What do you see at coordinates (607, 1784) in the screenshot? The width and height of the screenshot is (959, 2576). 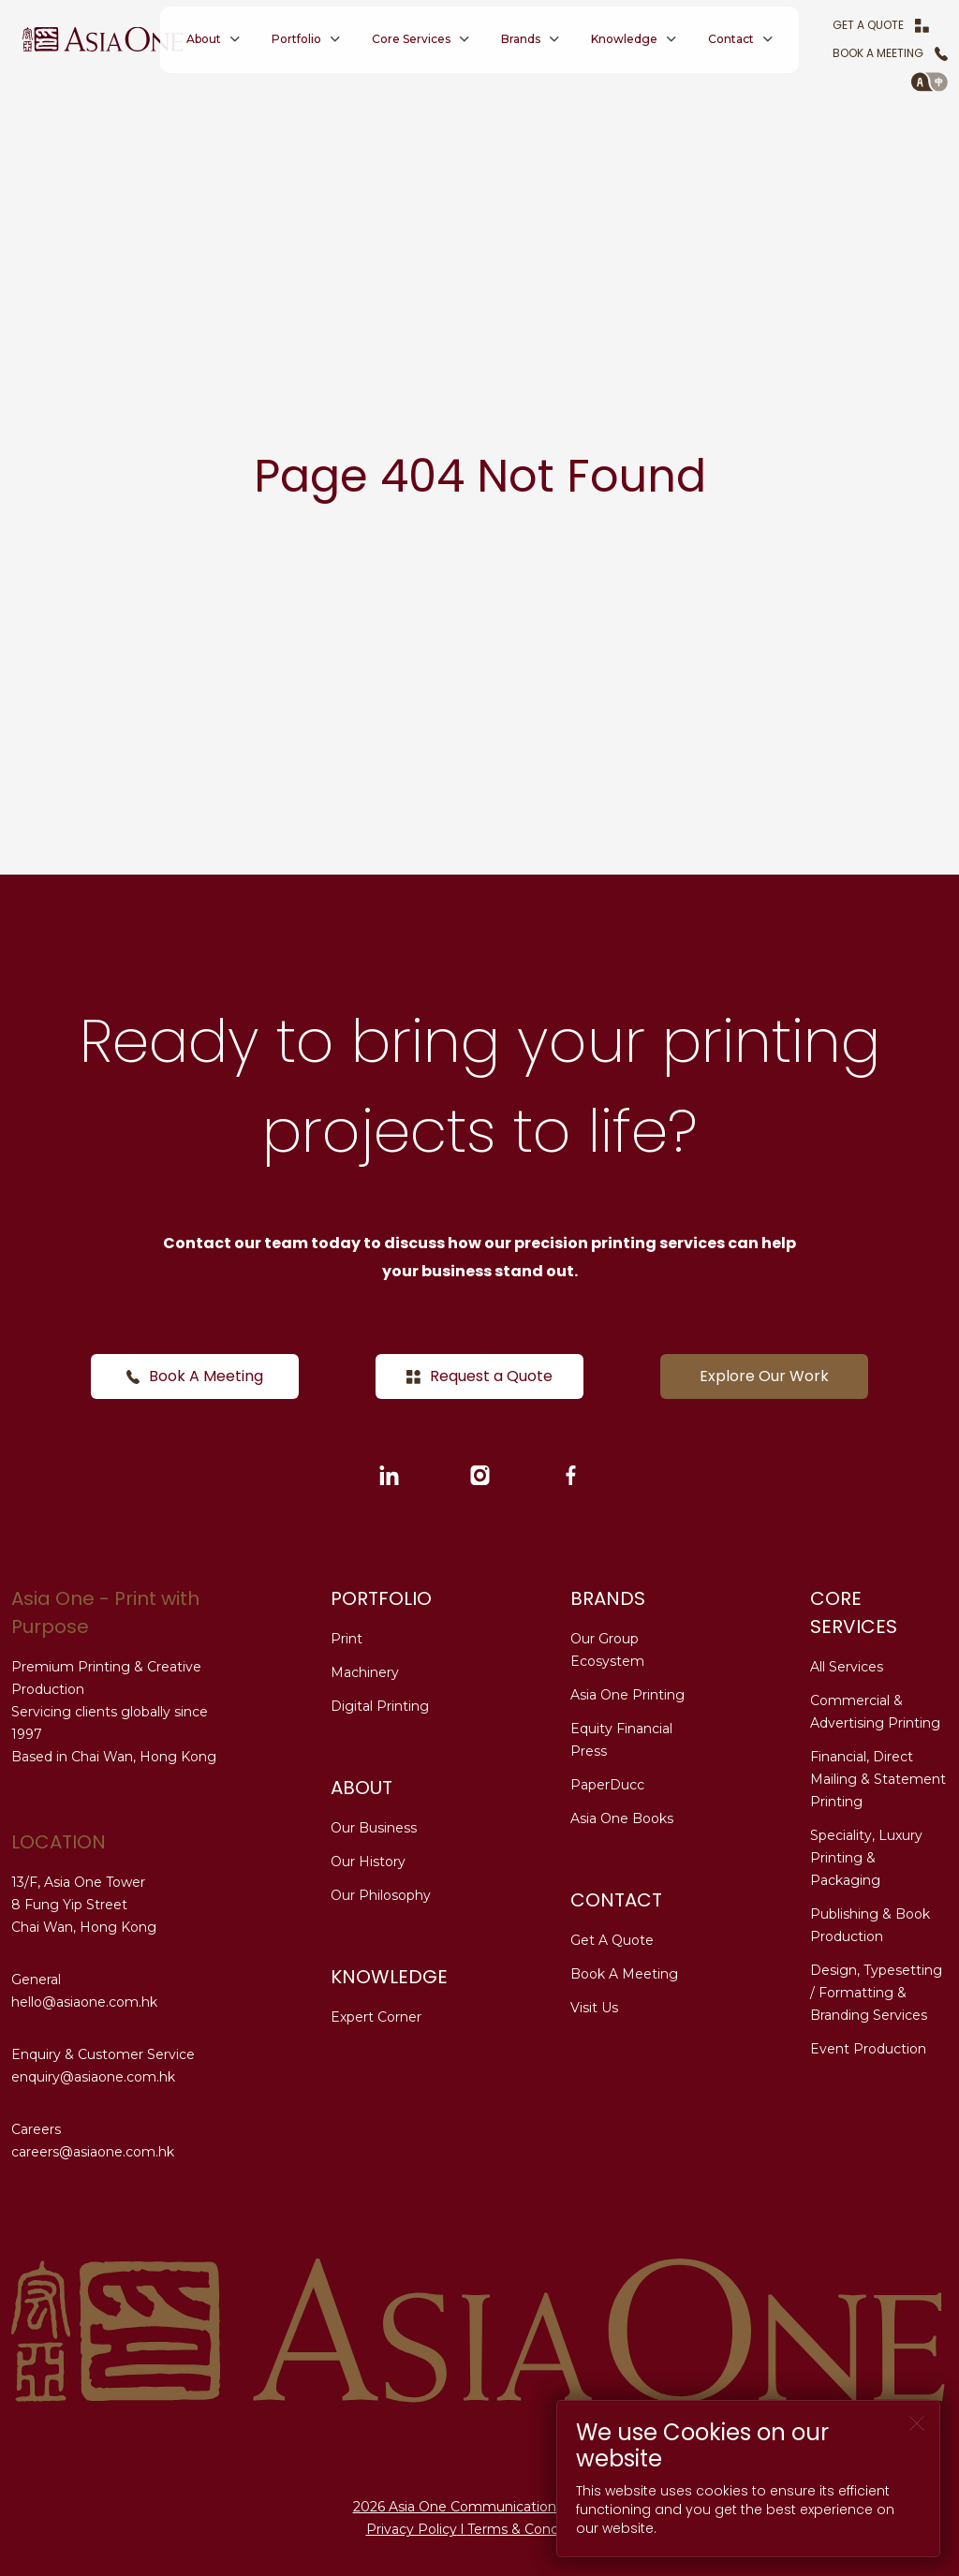 I see `PaperDucc` at bounding box center [607, 1784].